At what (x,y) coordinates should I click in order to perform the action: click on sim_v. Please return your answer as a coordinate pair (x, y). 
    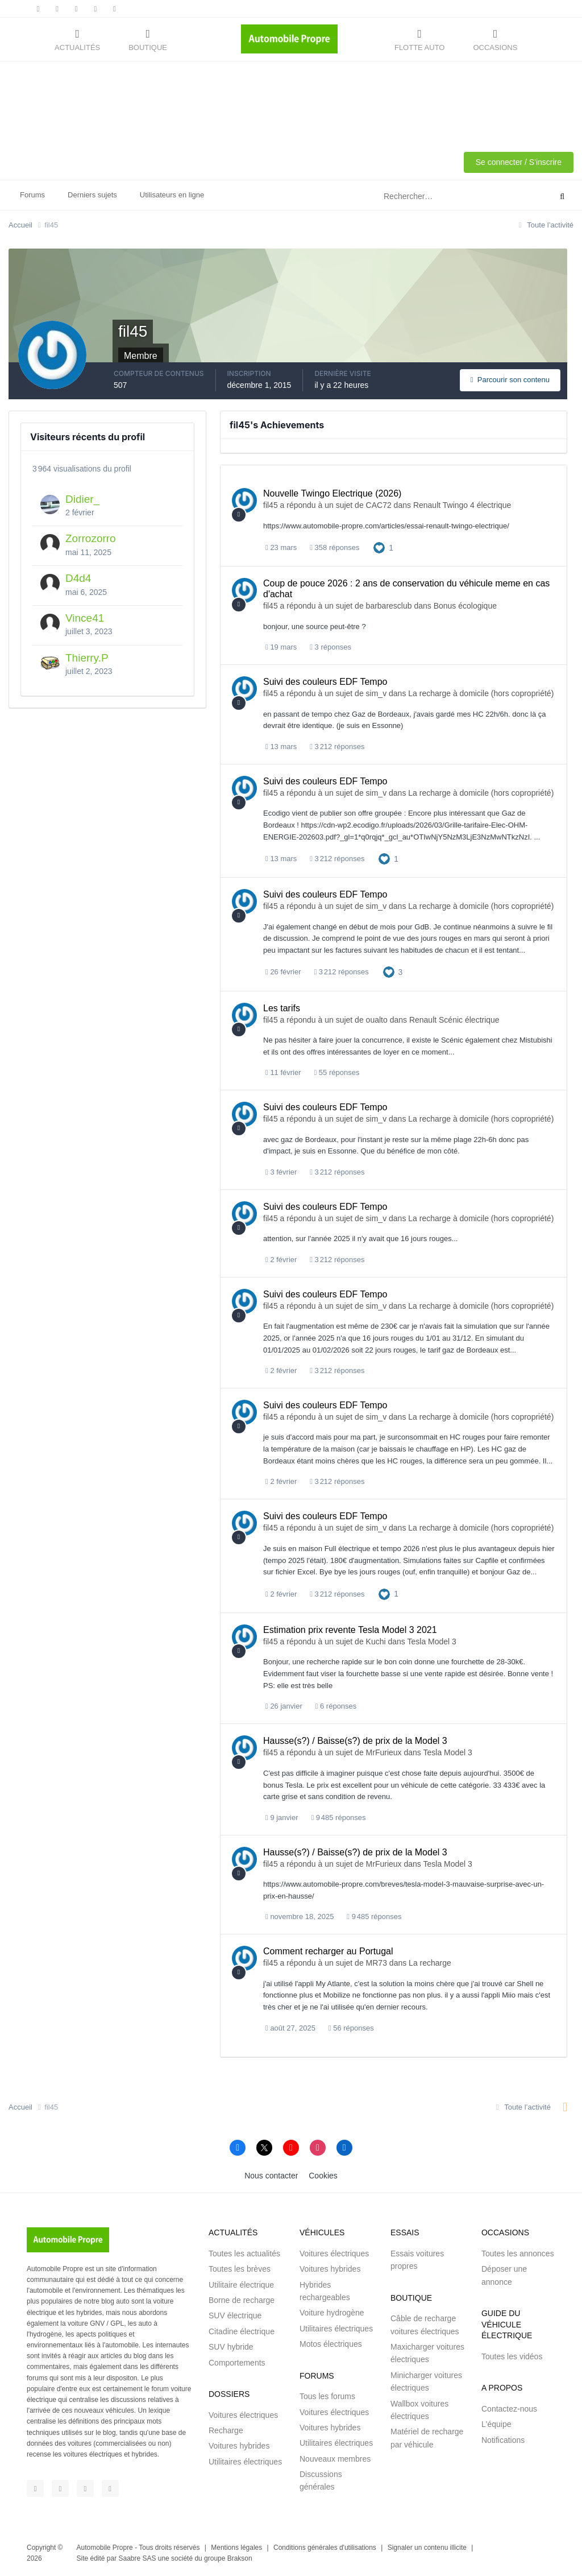
    Looking at the image, I should click on (376, 693).